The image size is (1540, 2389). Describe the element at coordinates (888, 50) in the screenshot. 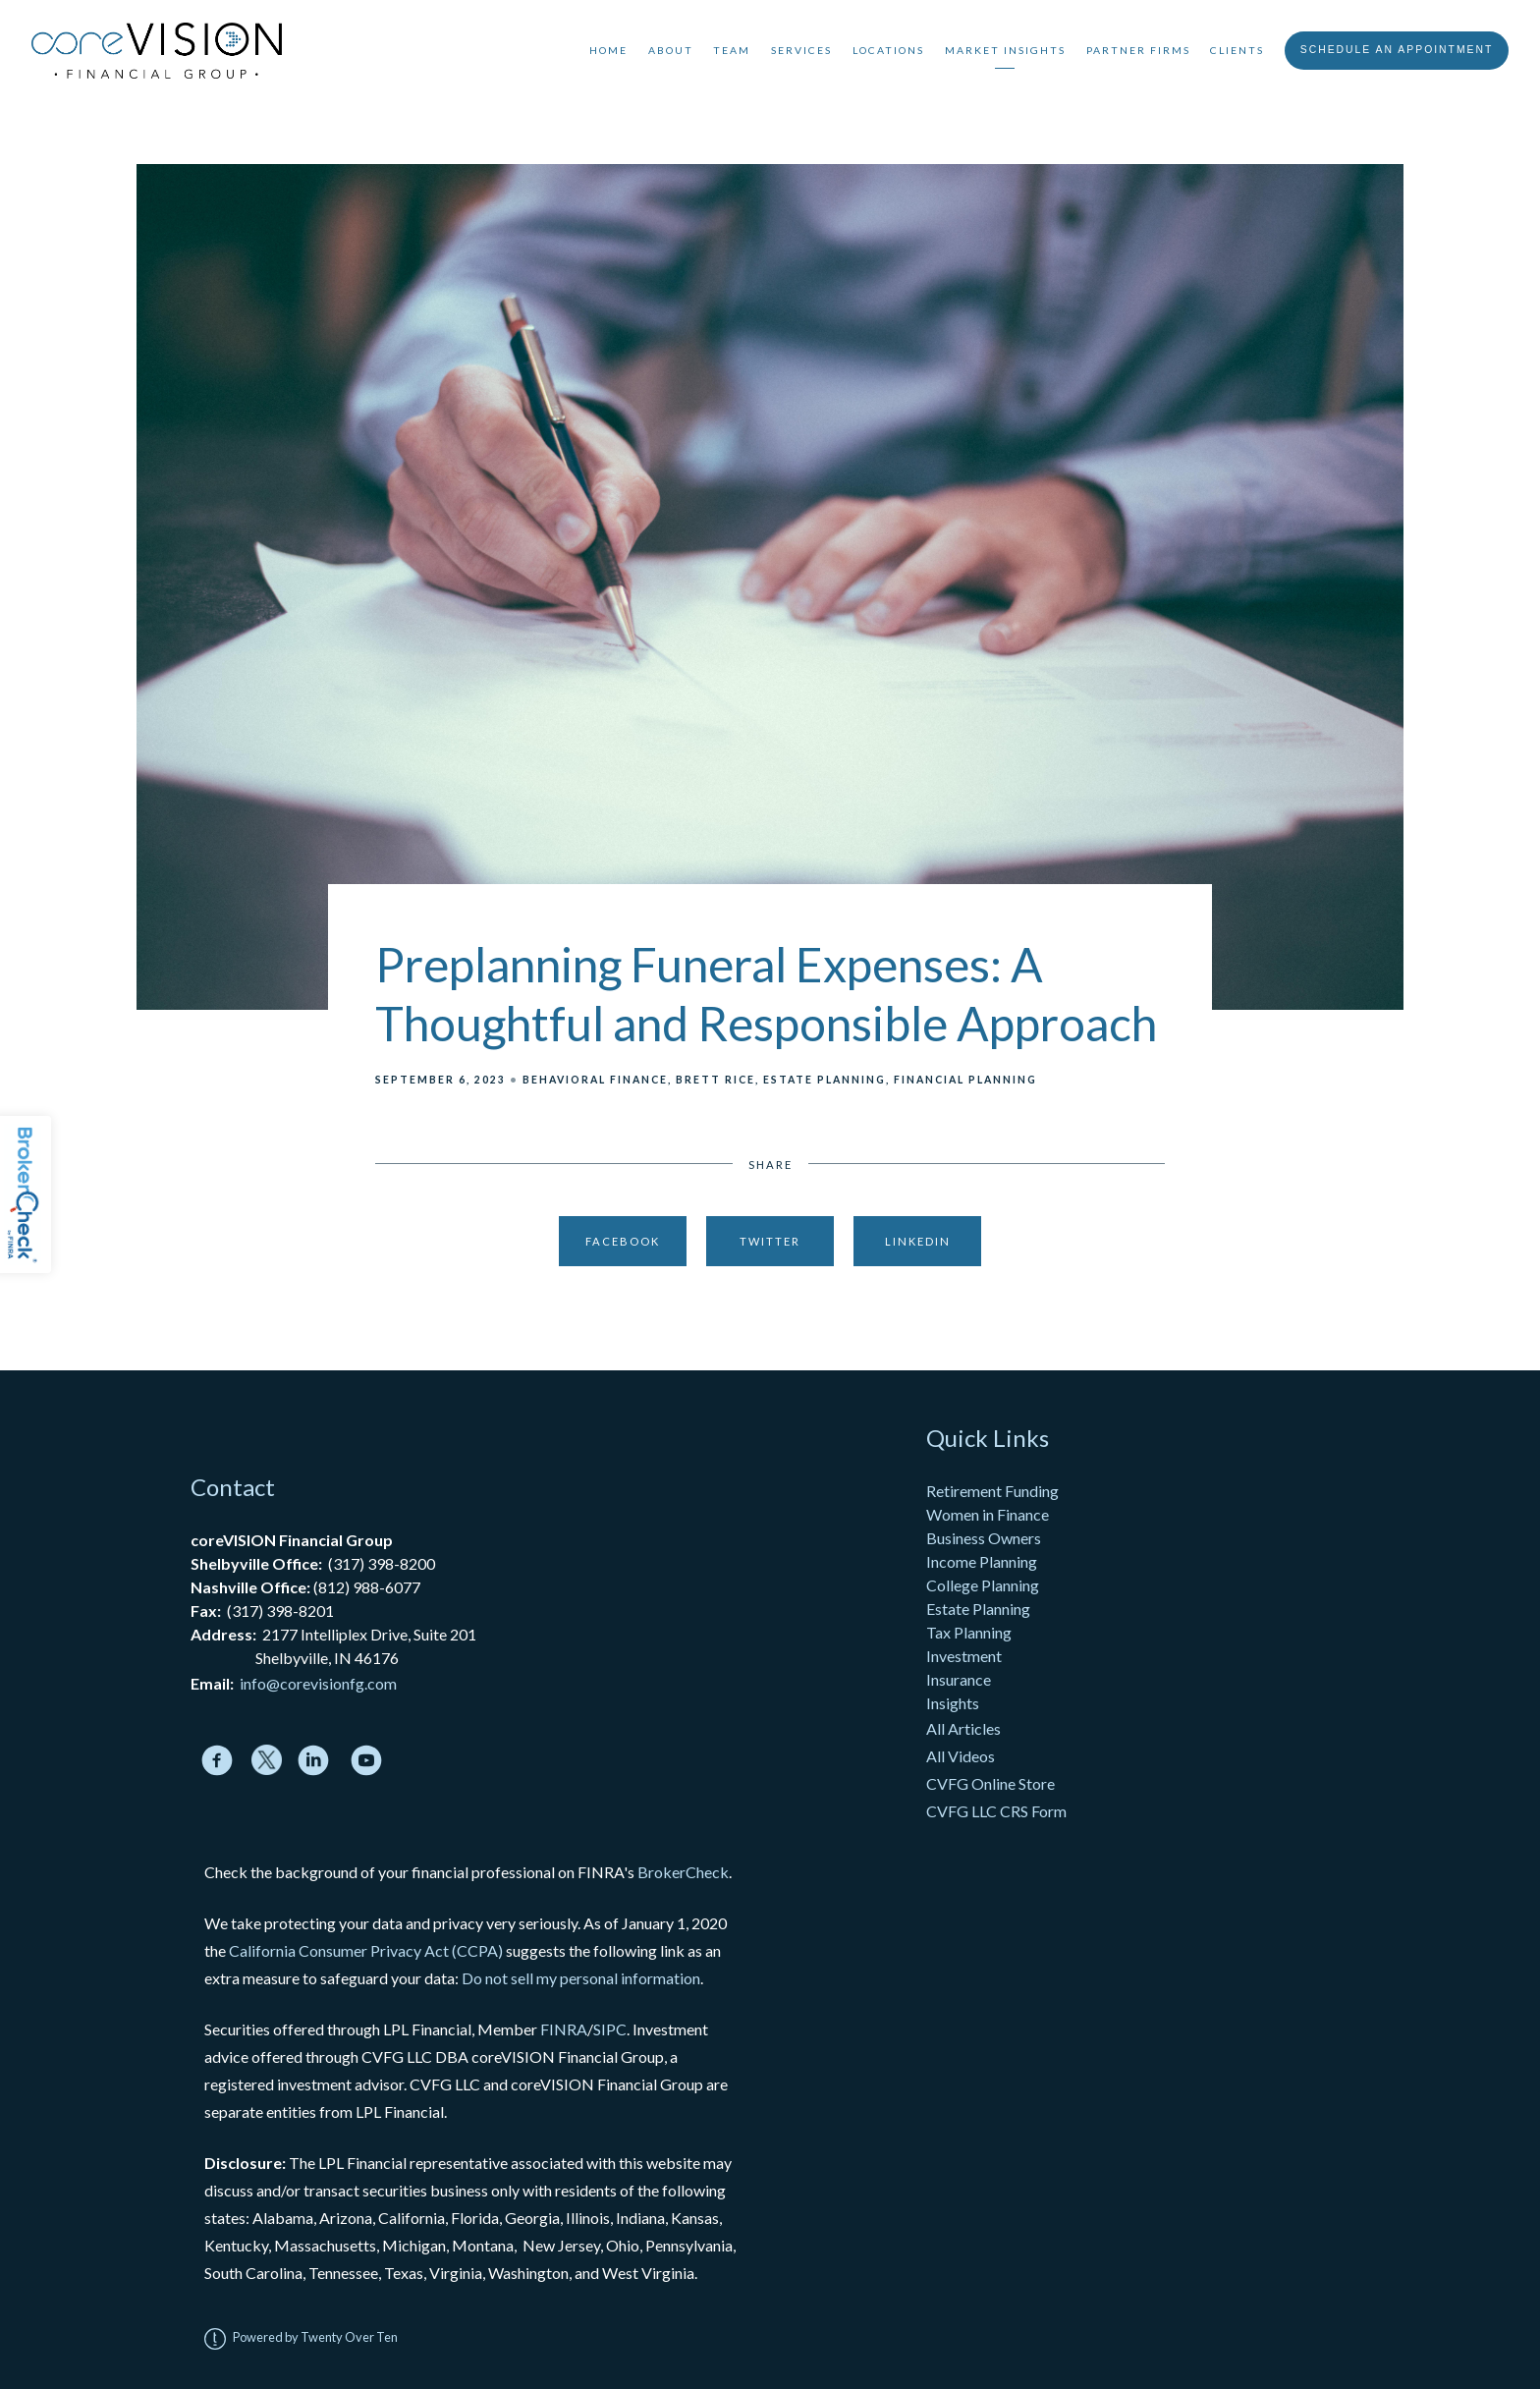

I see `Locations` at that location.